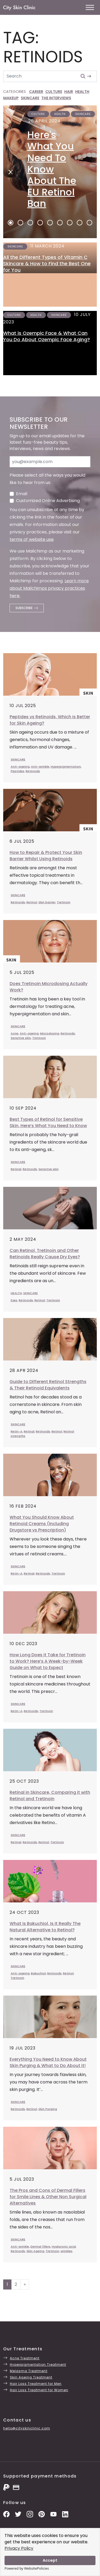  Describe the element at coordinates (24, 2358) in the screenshot. I see `Acne Treatment` at that location.